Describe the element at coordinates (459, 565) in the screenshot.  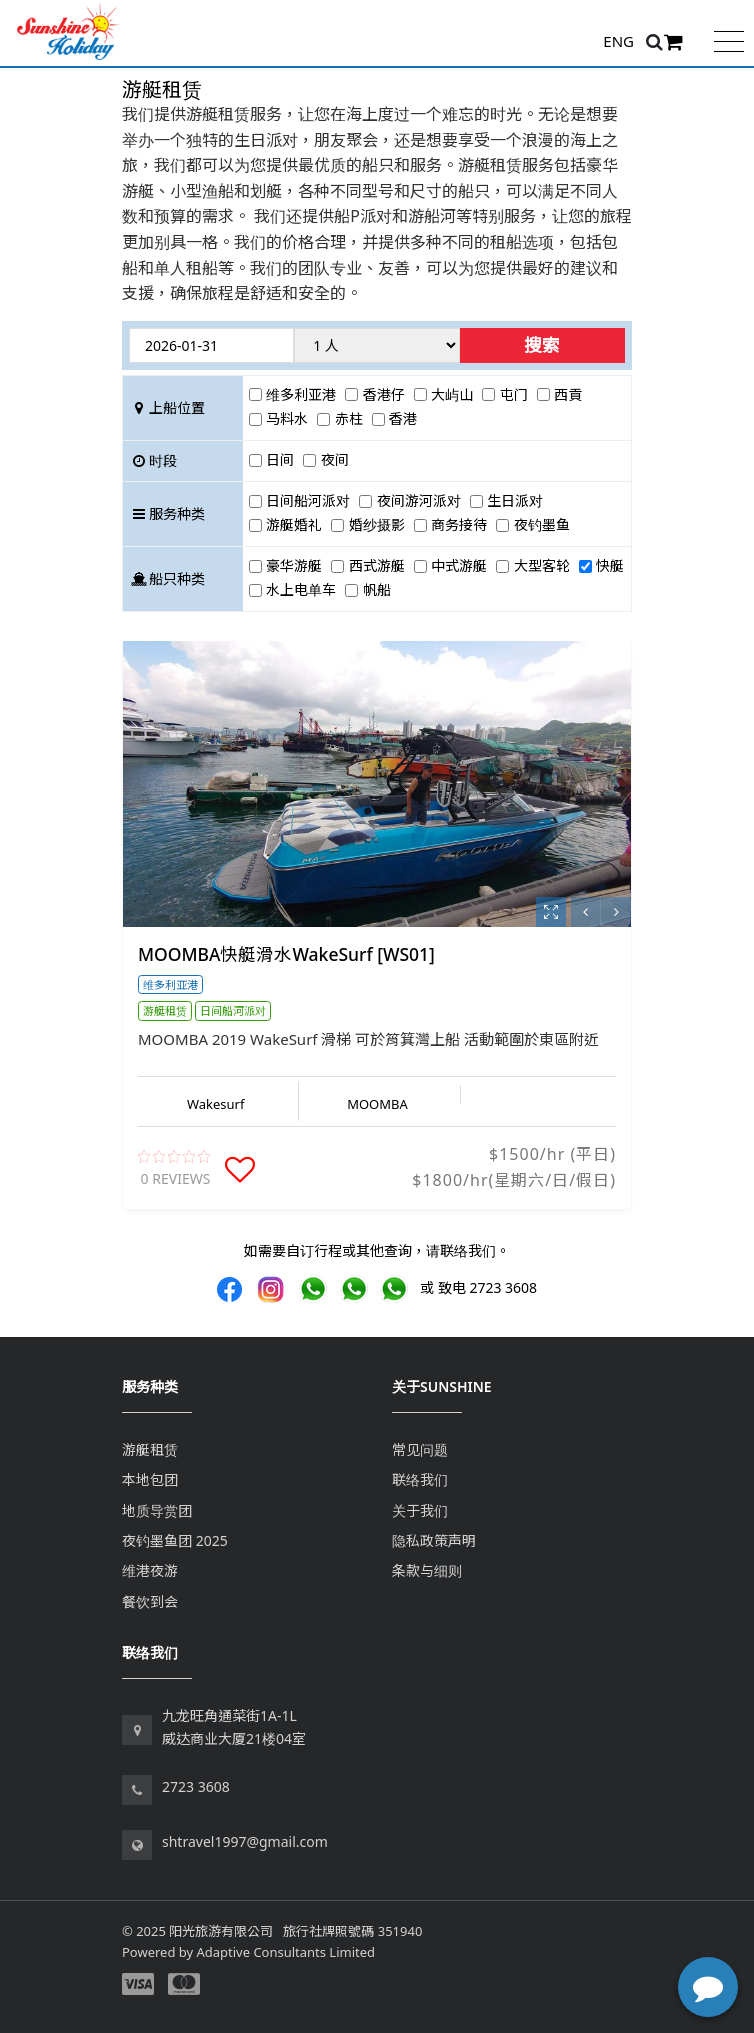
I see `中式游艇` at that location.